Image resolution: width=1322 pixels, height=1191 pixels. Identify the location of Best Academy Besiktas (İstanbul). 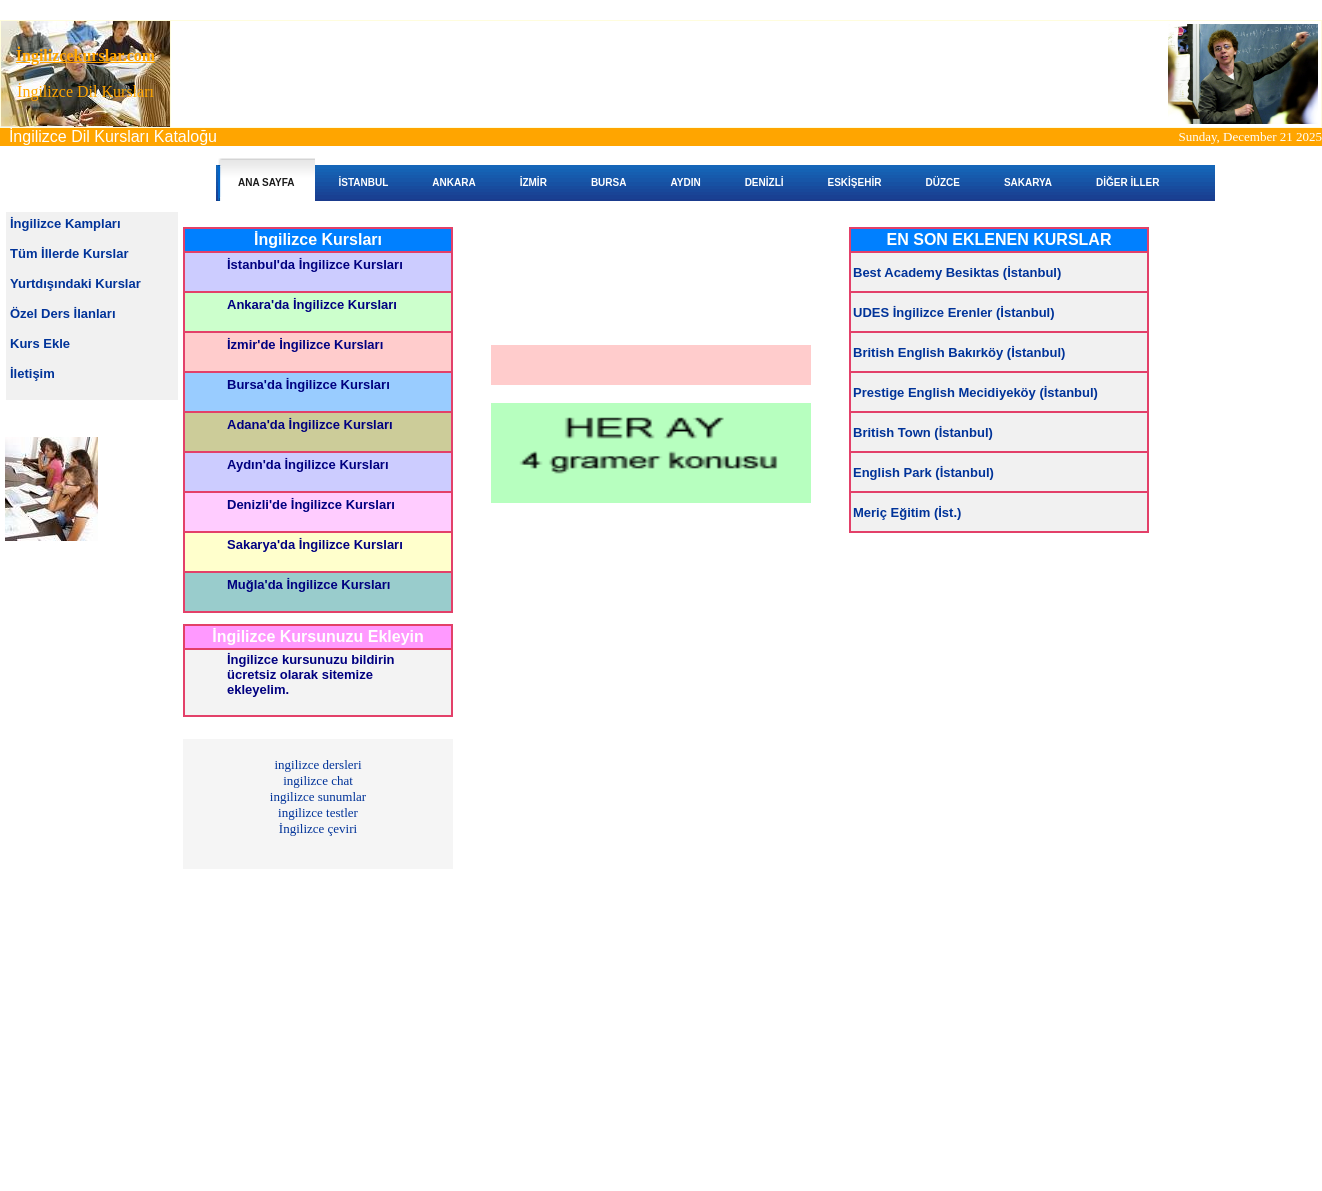
(957, 272).